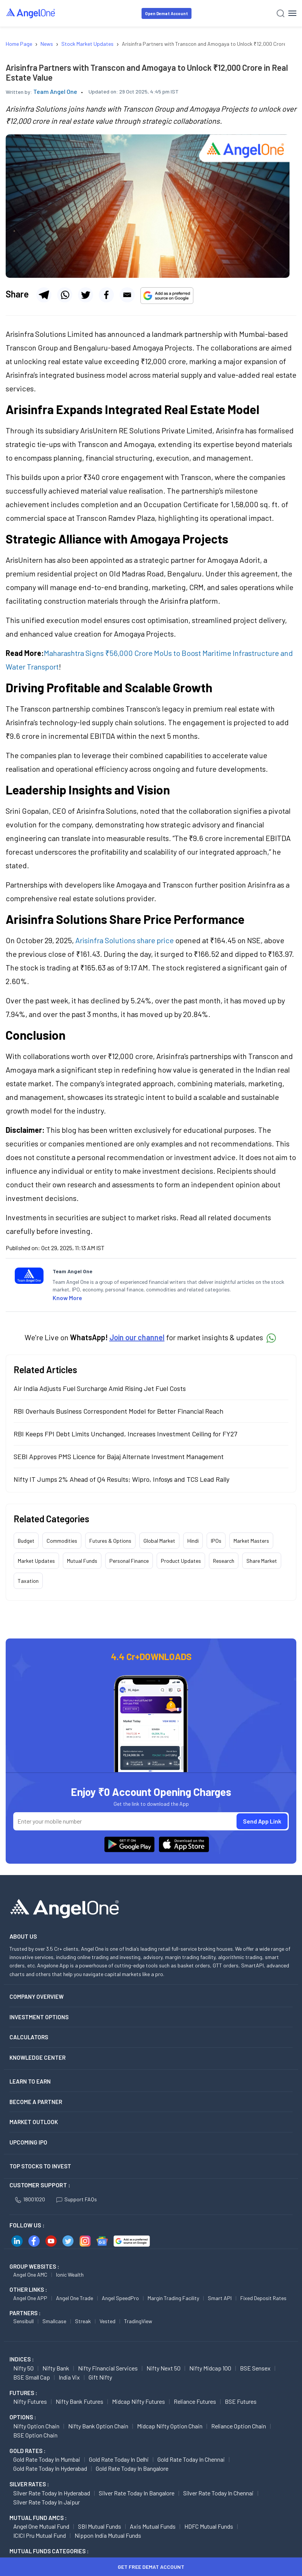 The width and height of the screenshot is (302, 2576). Describe the element at coordinates (241, 2401) in the screenshot. I see `BSE Futures` at that location.